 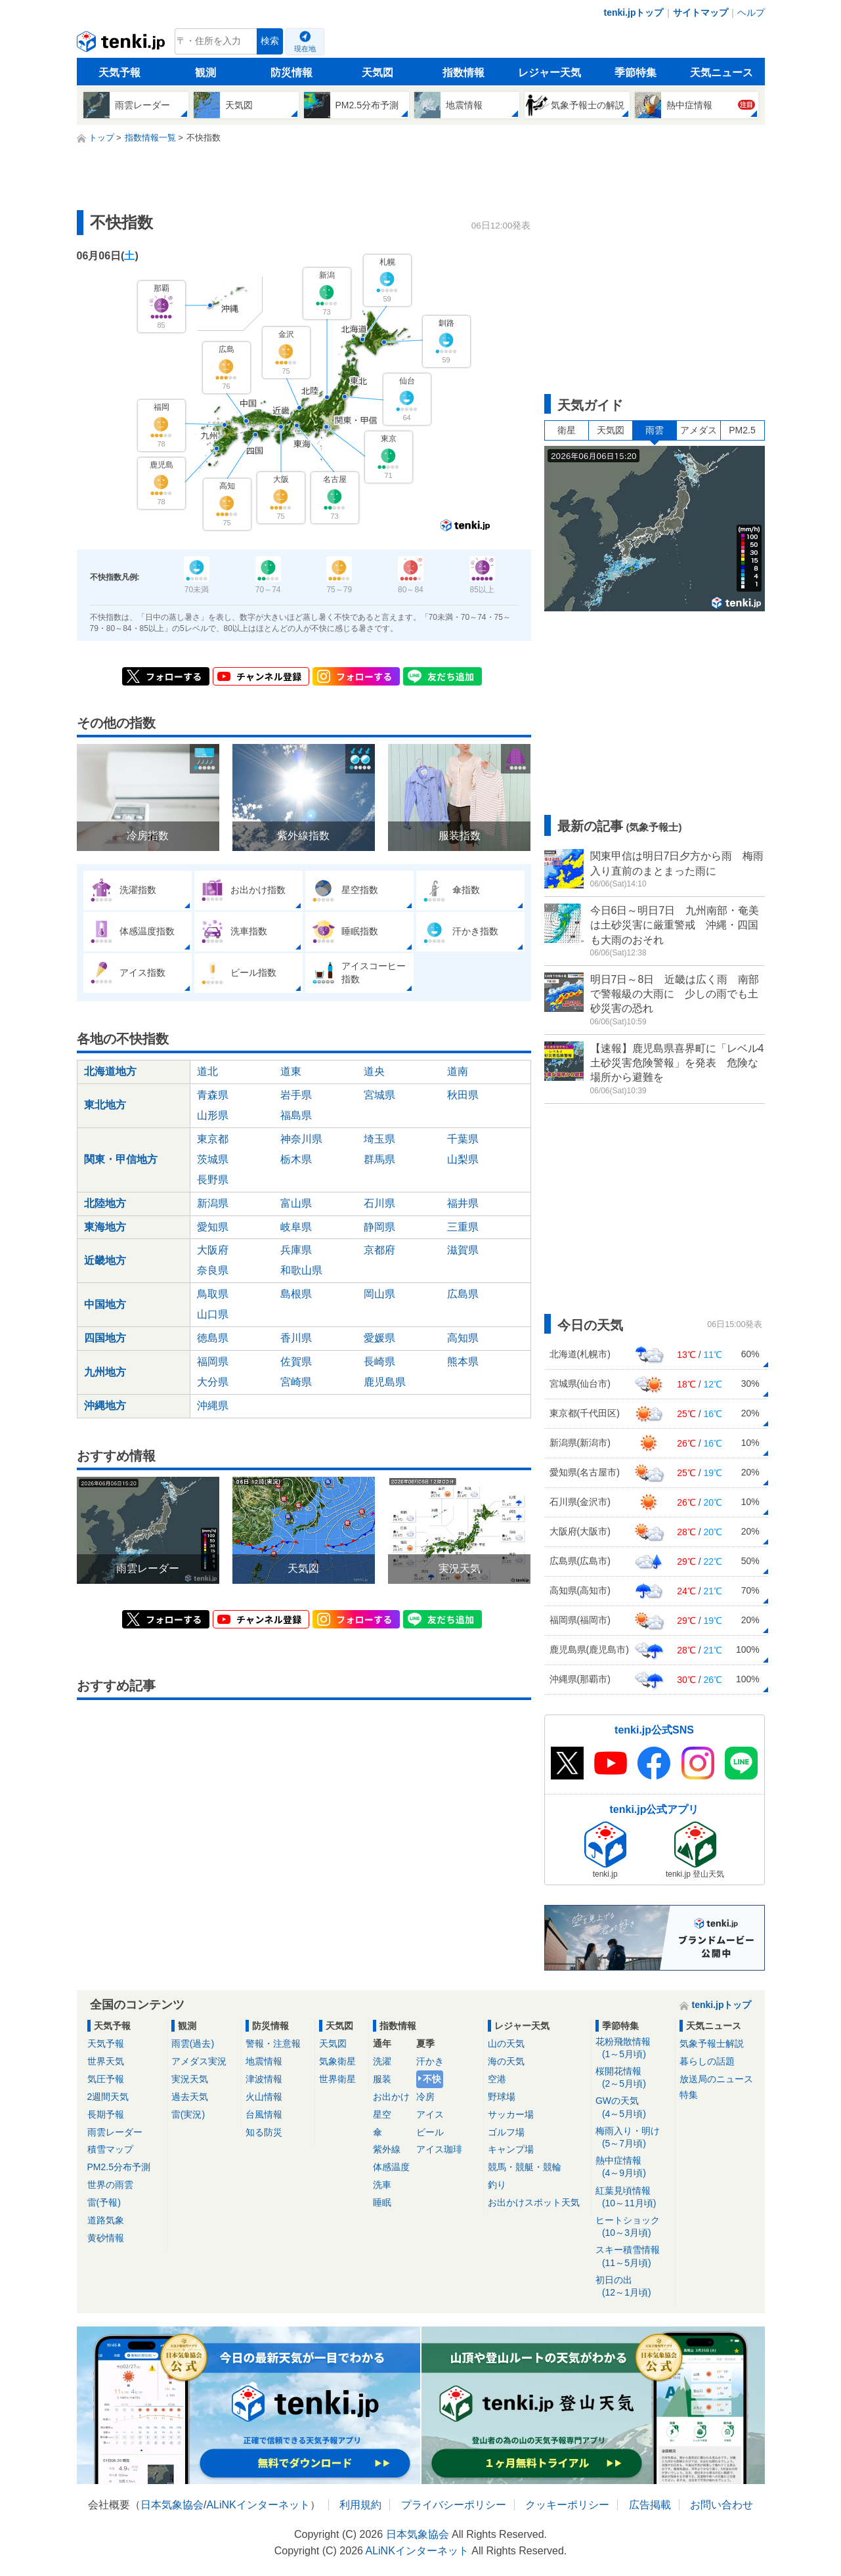 What do you see at coordinates (212, 1139) in the screenshot?
I see `東京都` at bounding box center [212, 1139].